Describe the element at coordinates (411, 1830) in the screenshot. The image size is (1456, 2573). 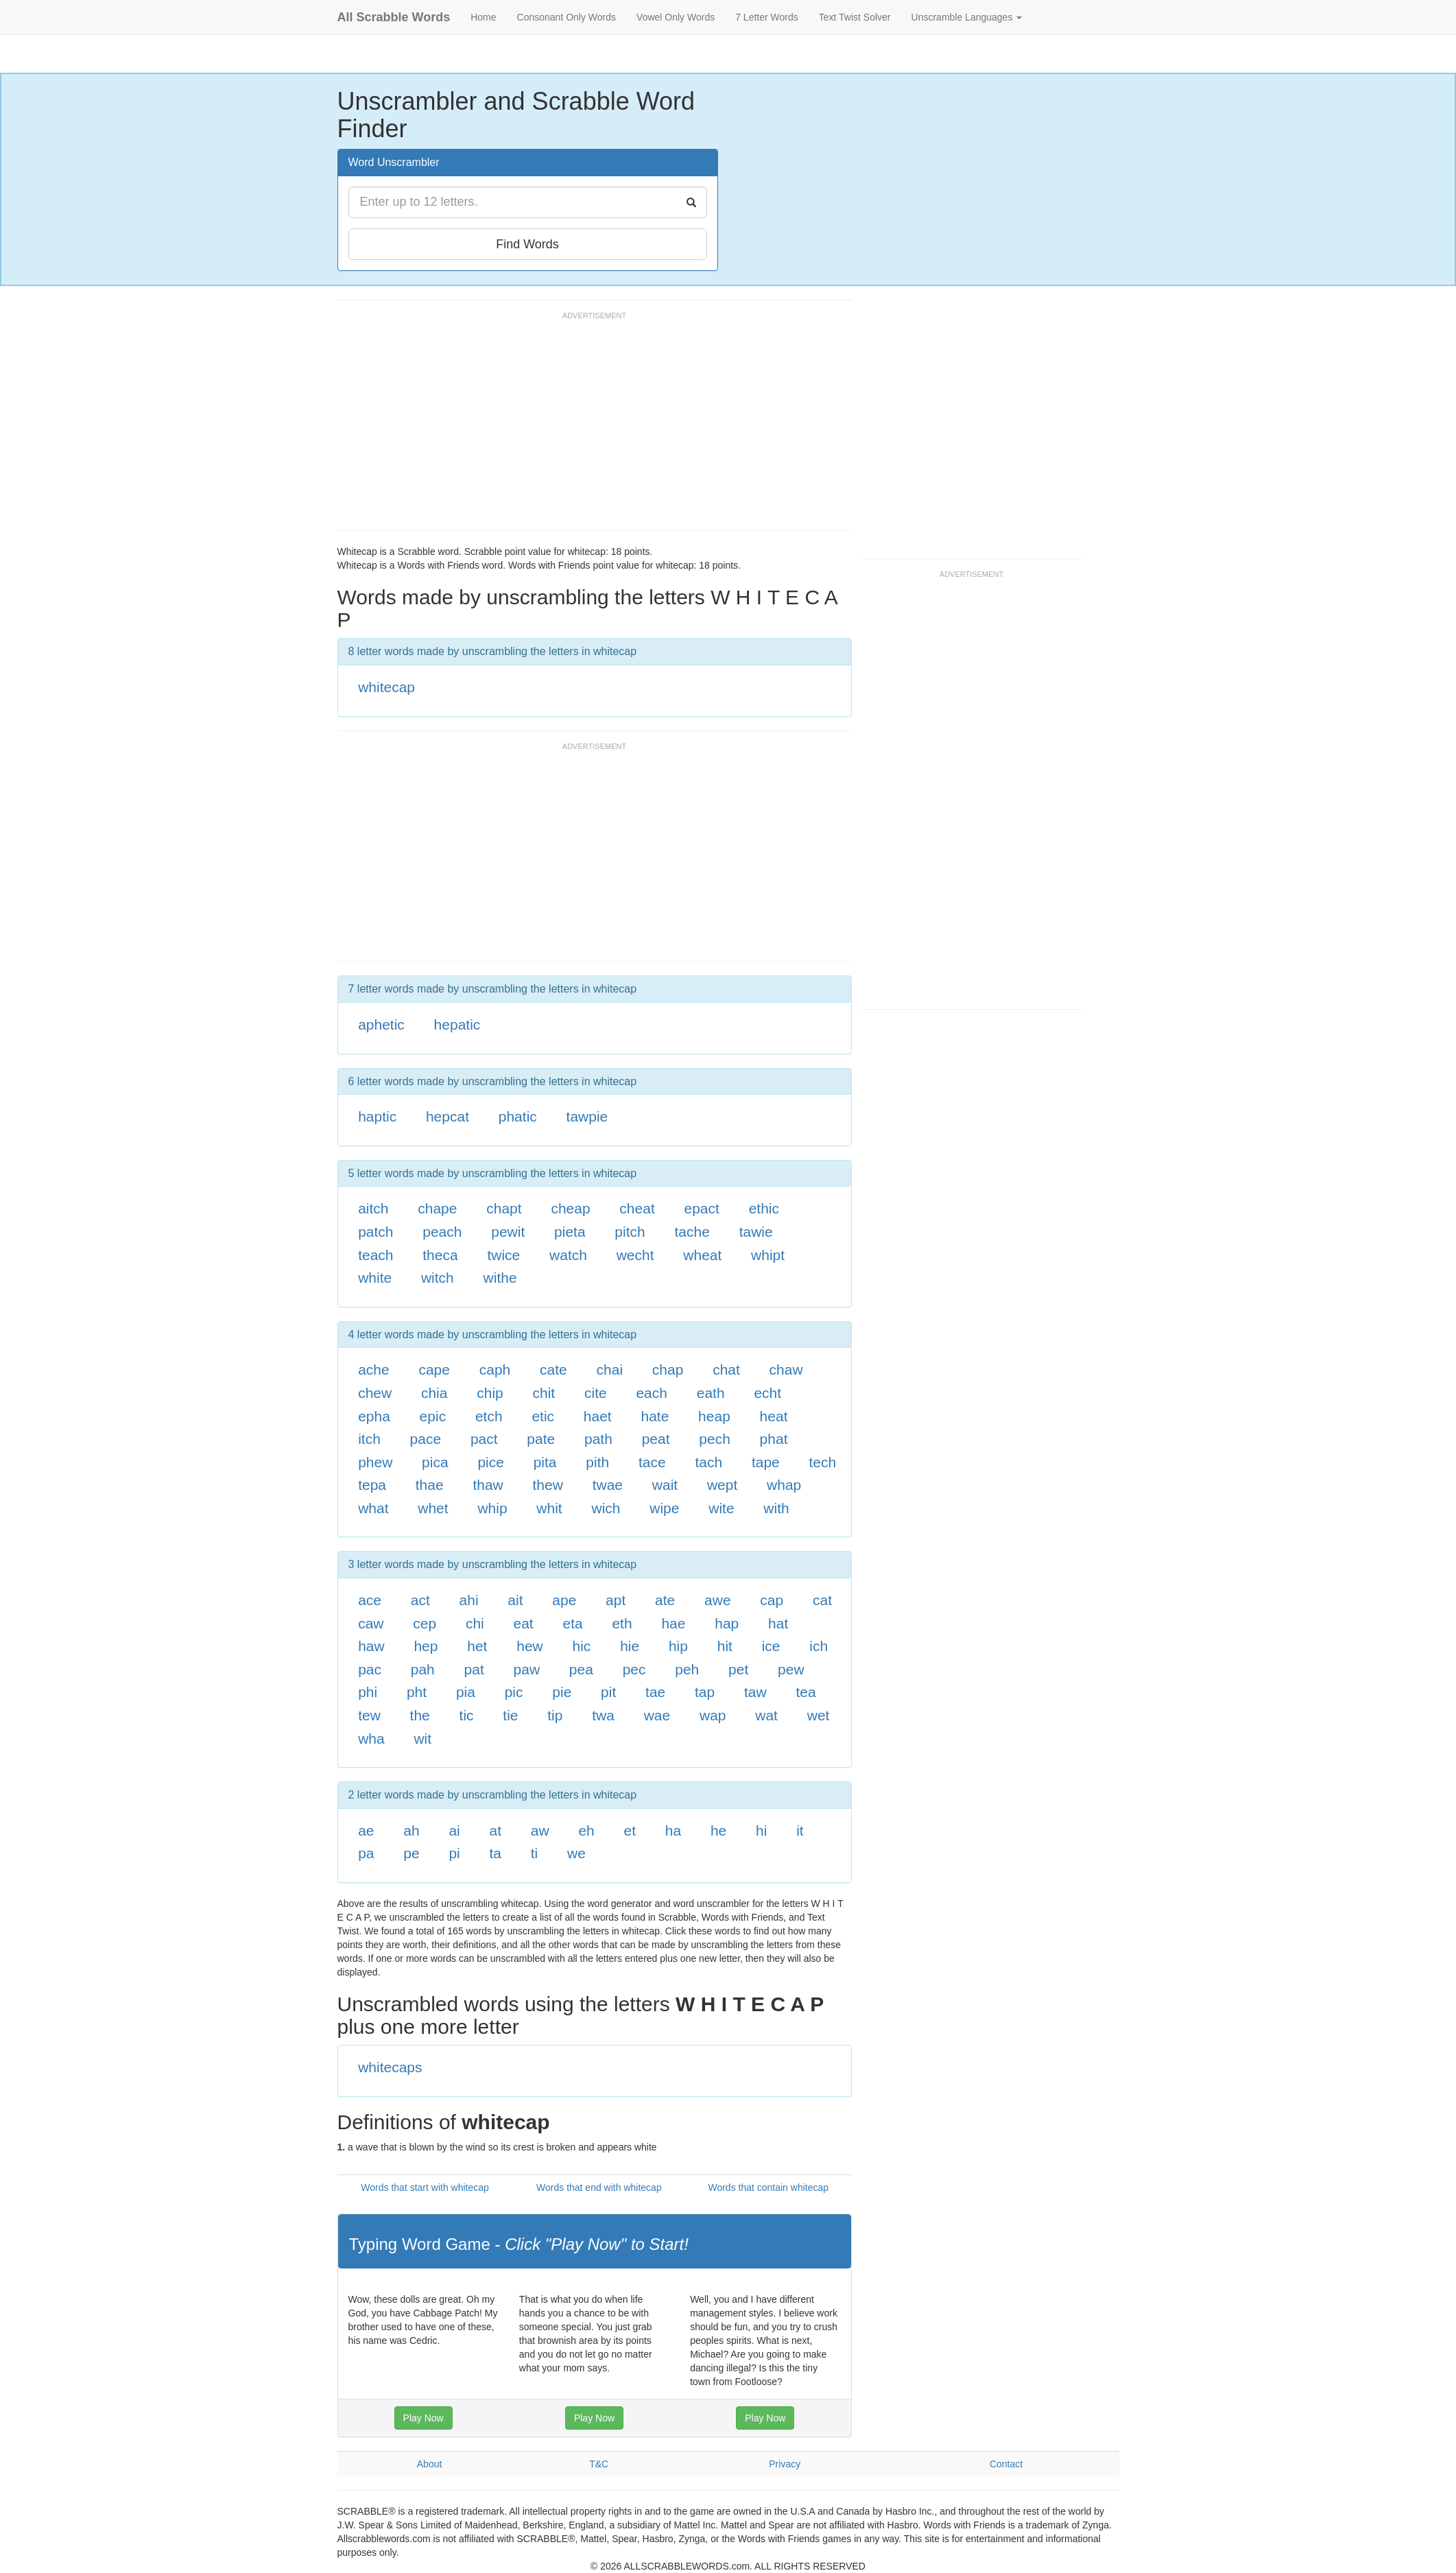
I see `ah` at that location.